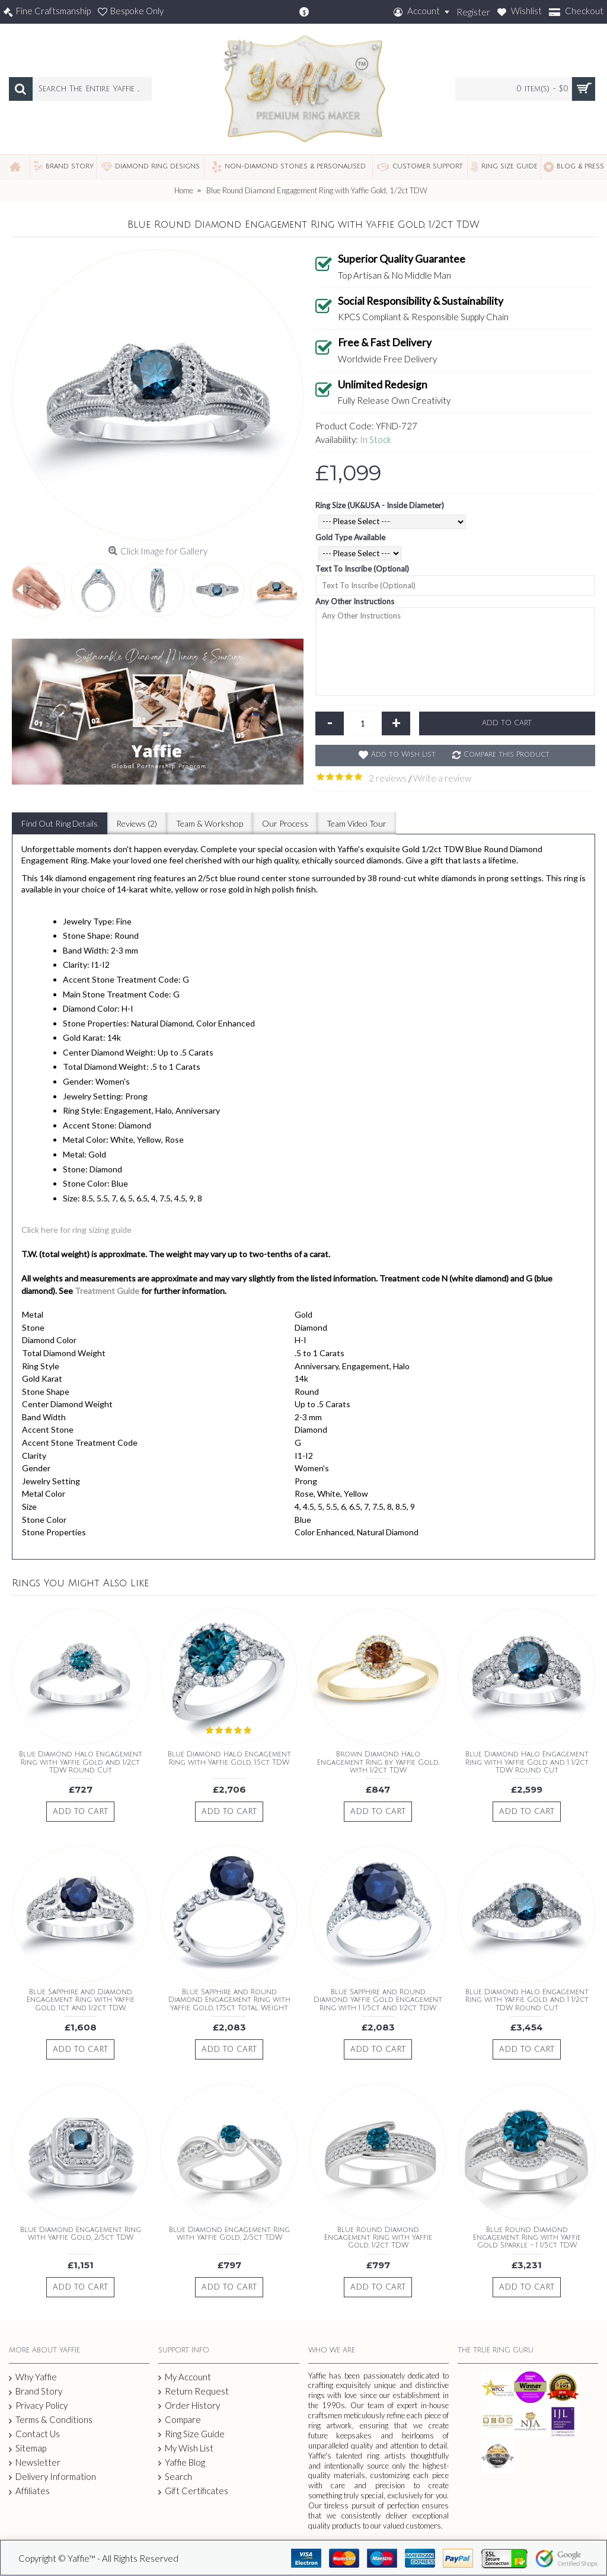 The image size is (607, 2576). Describe the element at coordinates (527, 2237) in the screenshot. I see `Blue Round Diamond Engagement Ring with Yaffie Gold Sparkle - 1 1/5ct TDW` at that location.